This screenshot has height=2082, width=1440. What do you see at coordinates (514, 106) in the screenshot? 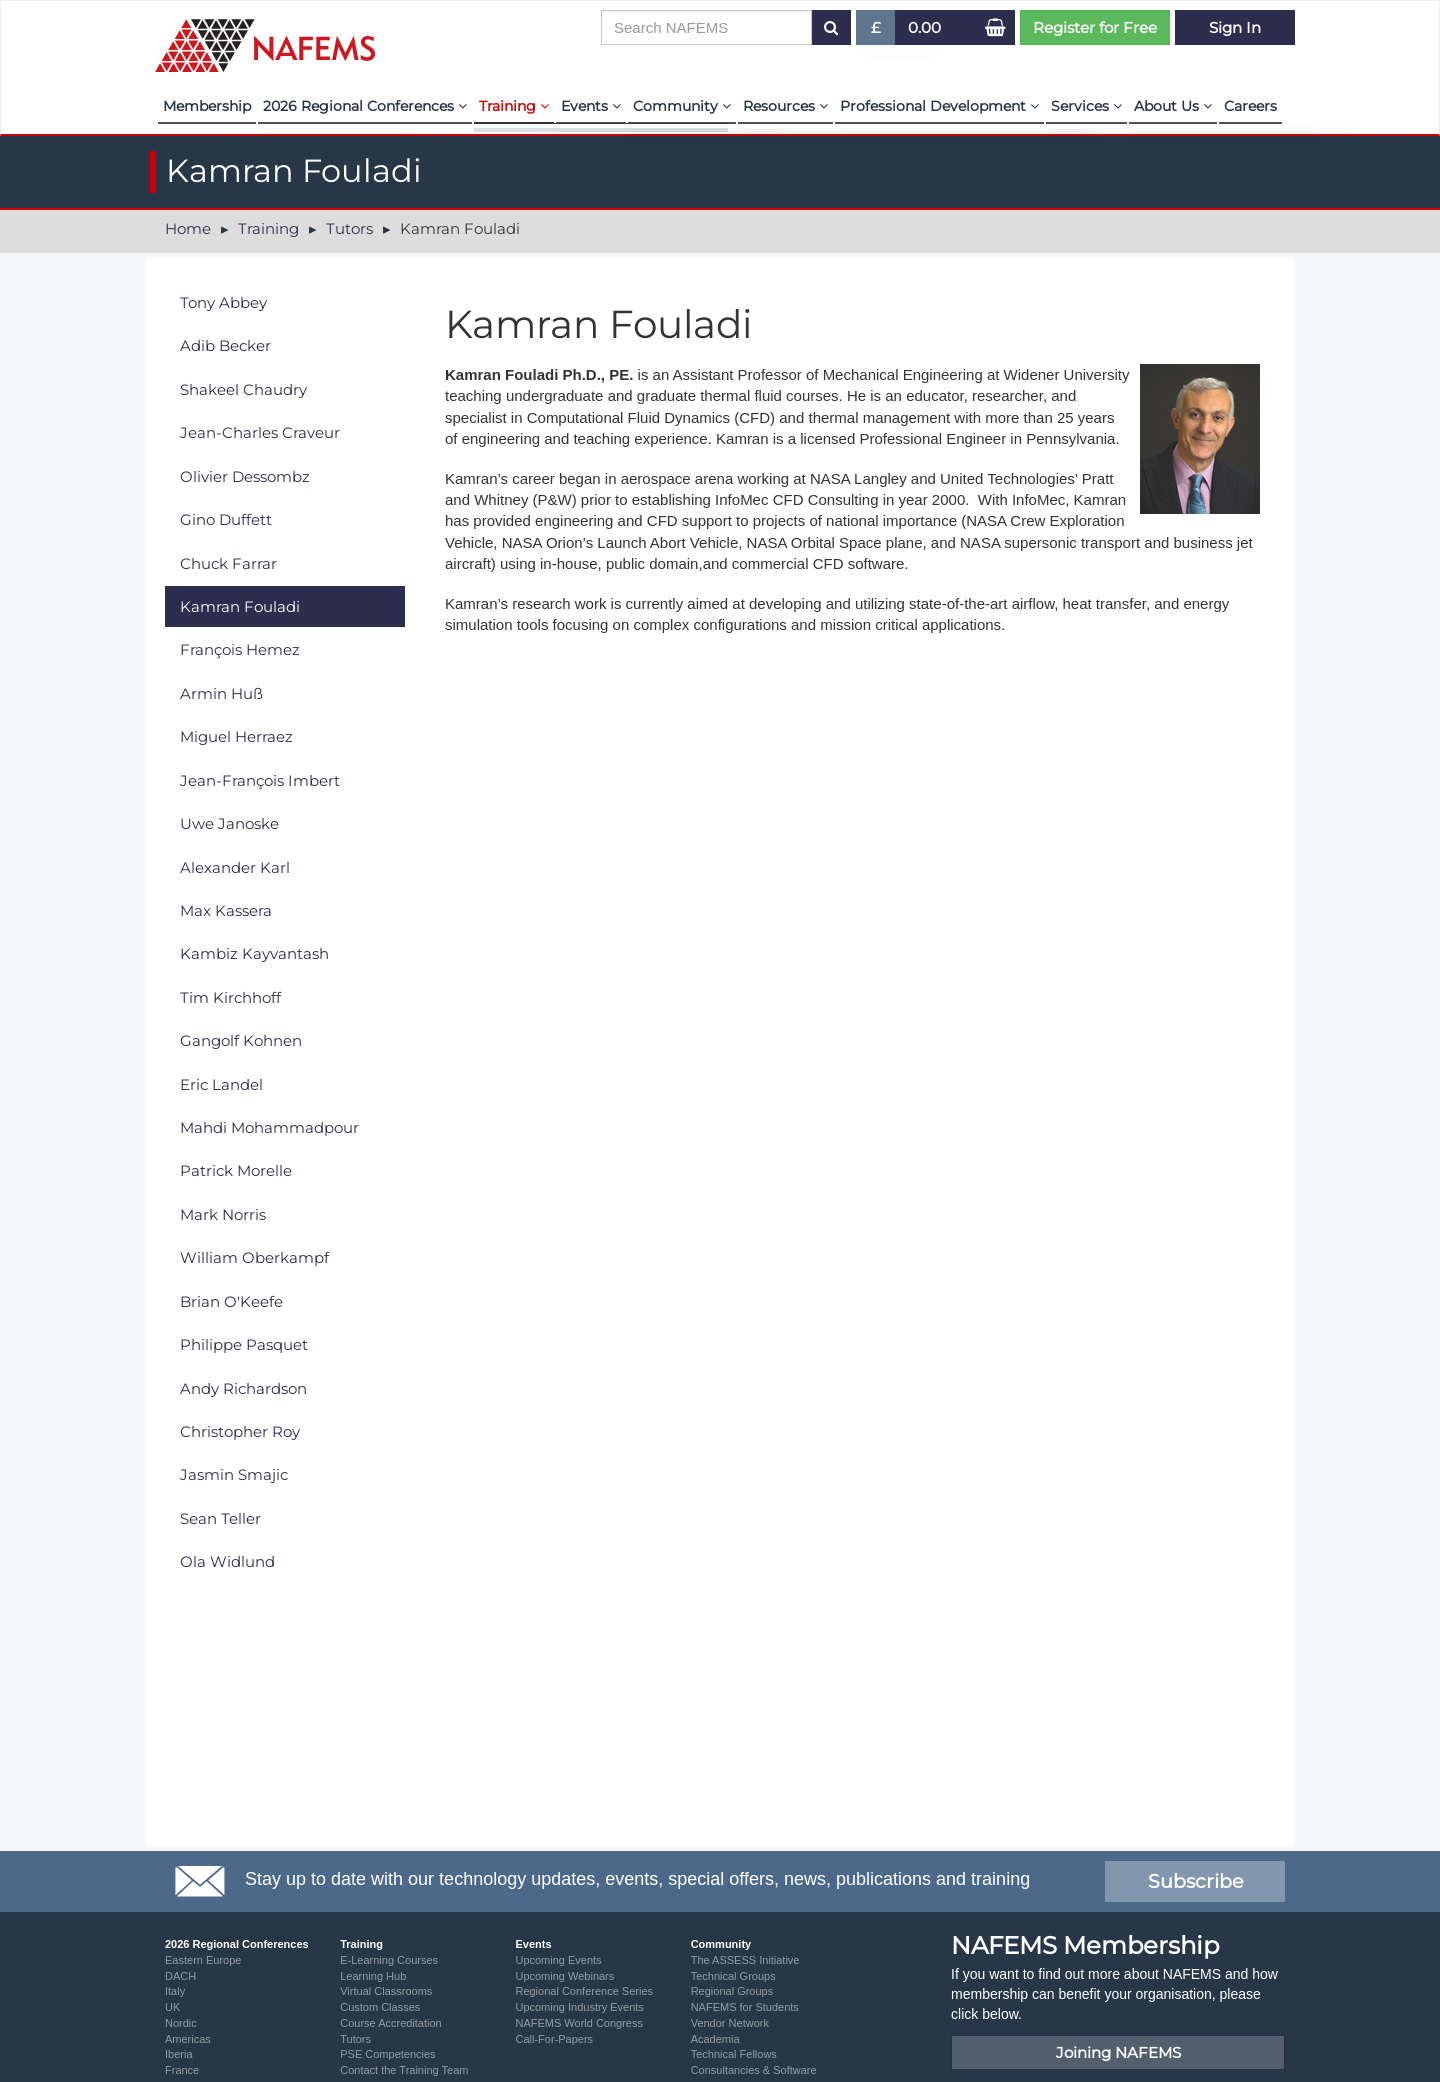
I see `Training` at bounding box center [514, 106].